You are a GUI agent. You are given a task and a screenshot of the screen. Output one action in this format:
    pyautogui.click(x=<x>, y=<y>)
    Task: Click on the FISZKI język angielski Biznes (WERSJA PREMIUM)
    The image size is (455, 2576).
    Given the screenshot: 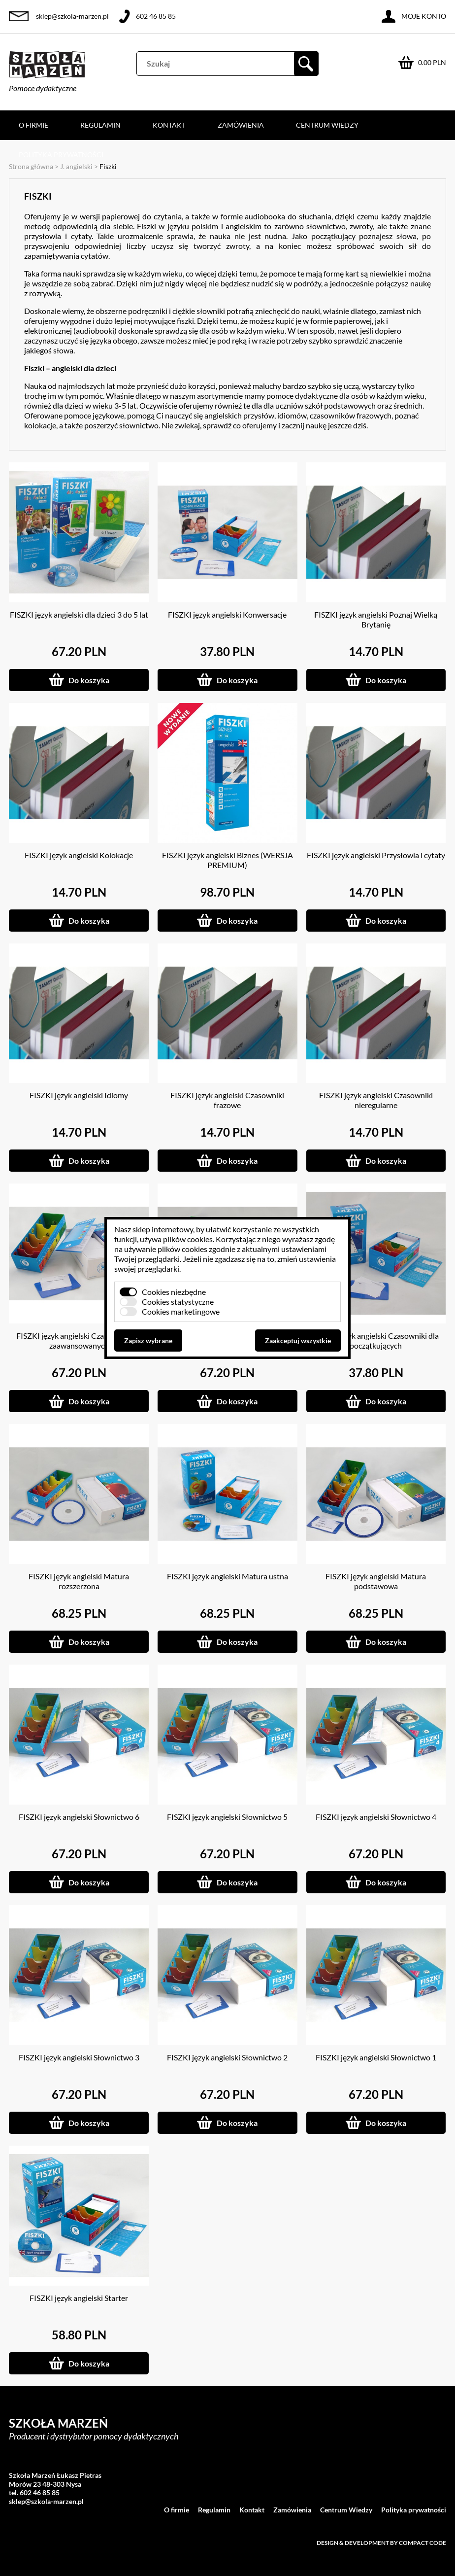 What is the action you would take?
    pyautogui.click(x=227, y=860)
    